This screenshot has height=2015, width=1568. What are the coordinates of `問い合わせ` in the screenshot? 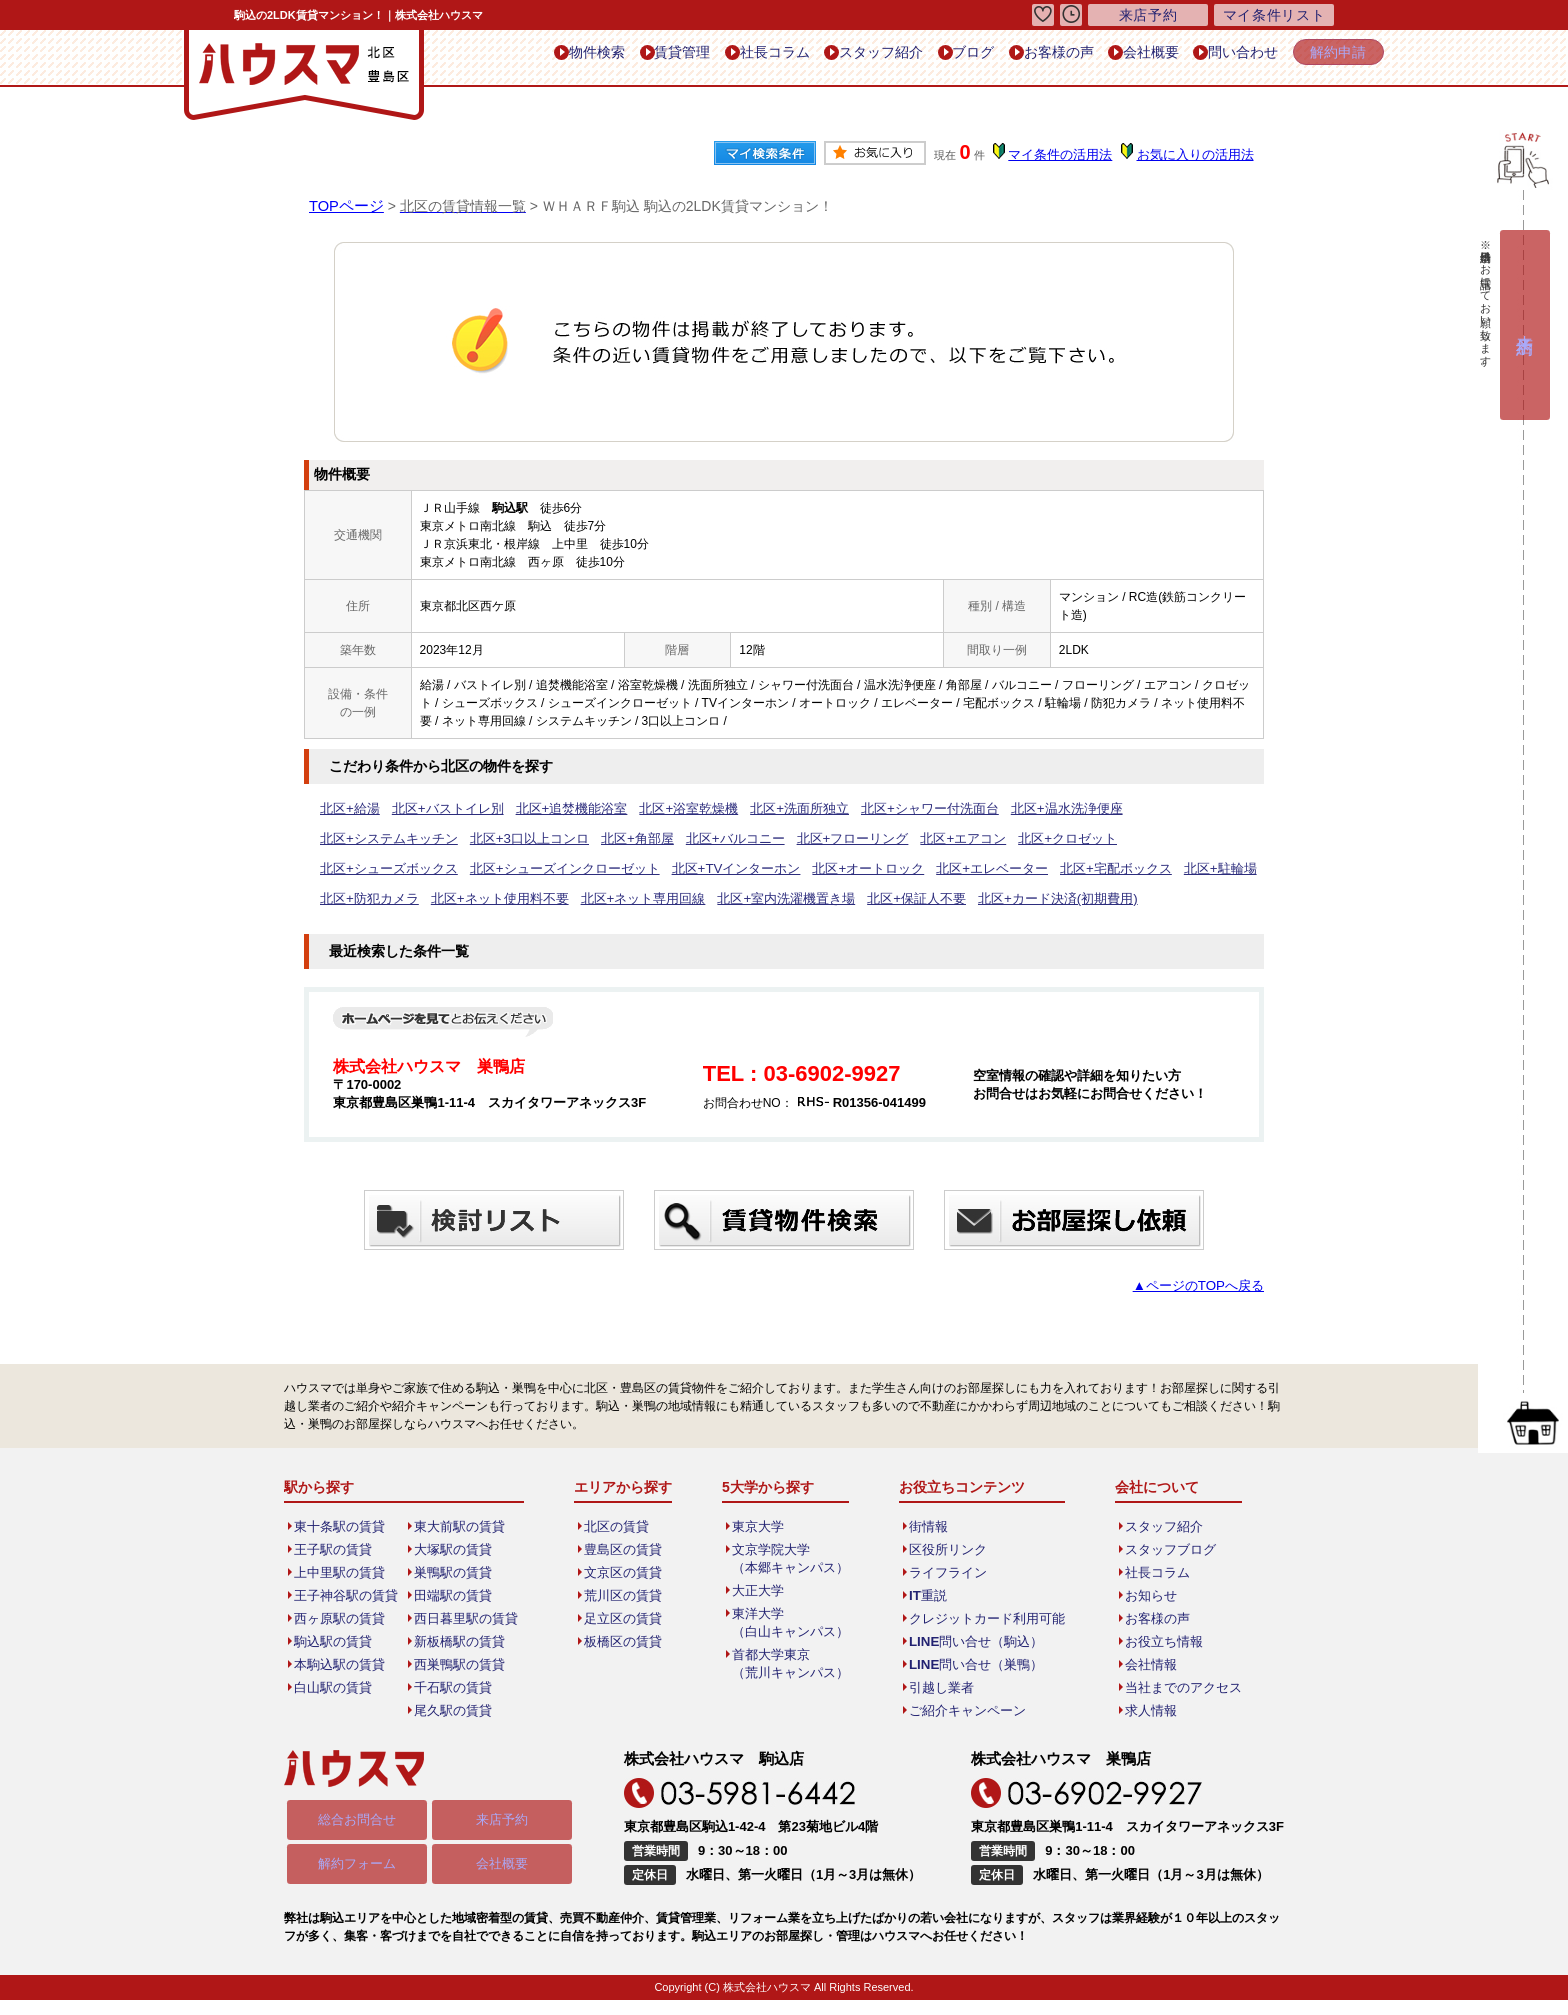 It's located at (1225, 58).